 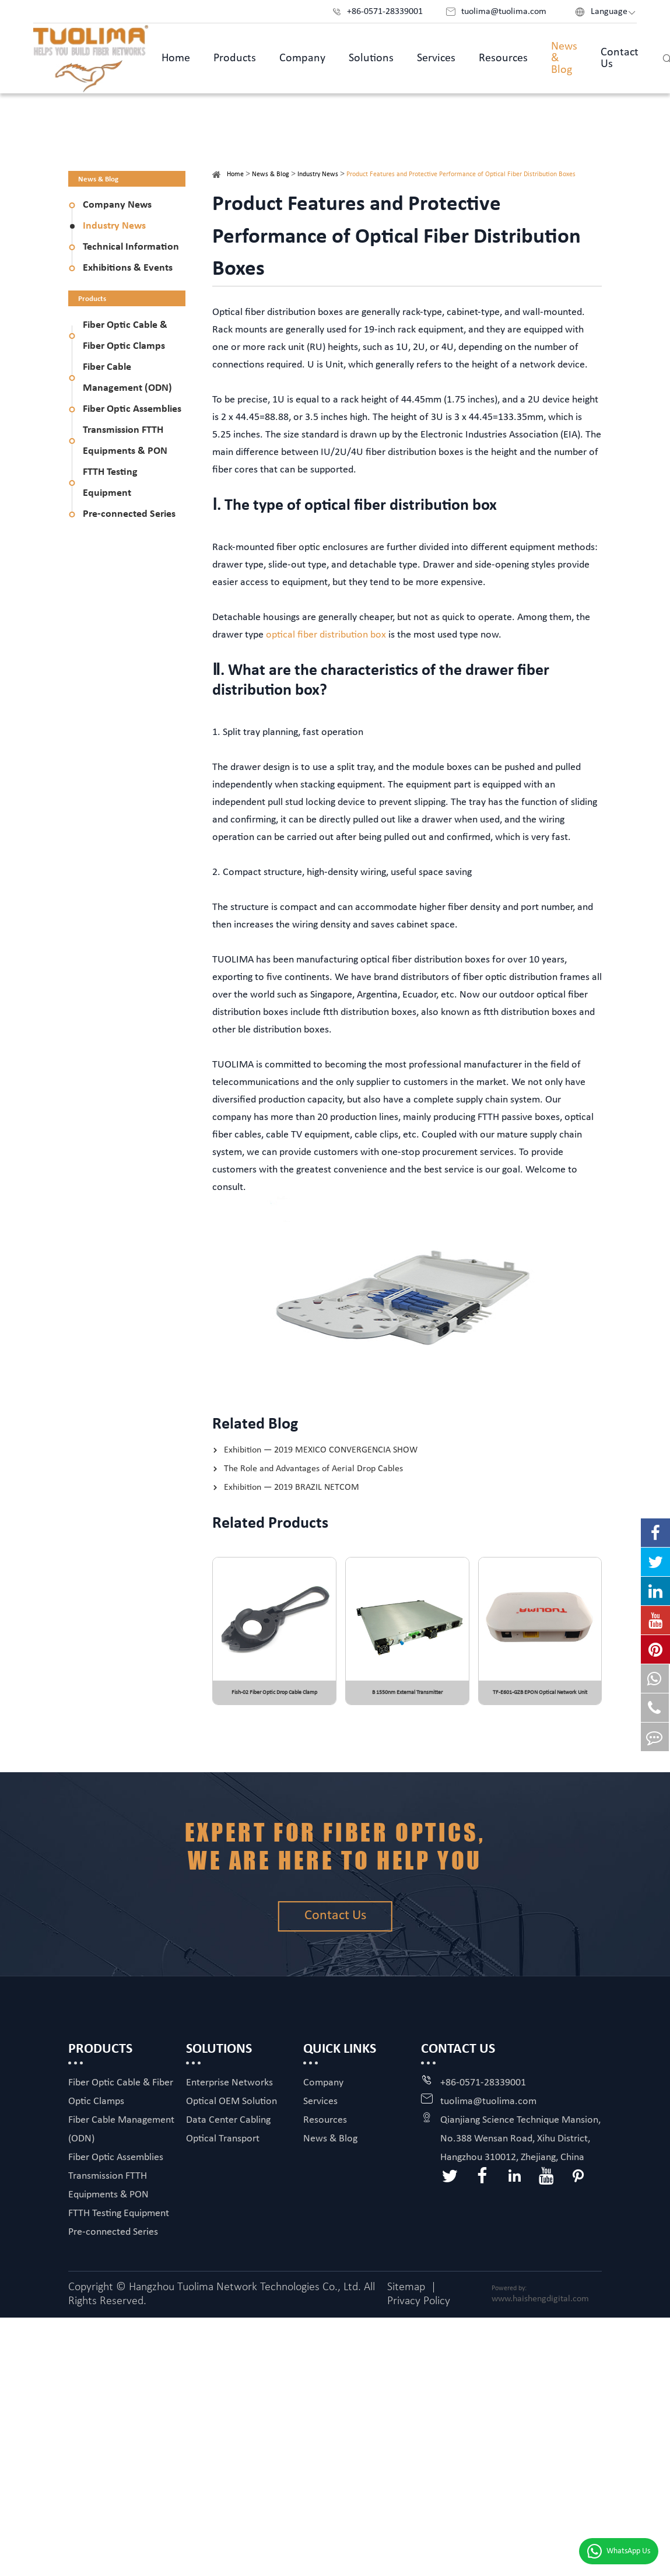 What do you see at coordinates (406, 2295) in the screenshot?
I see `Sitemap` at bounding box center [406, 2295].